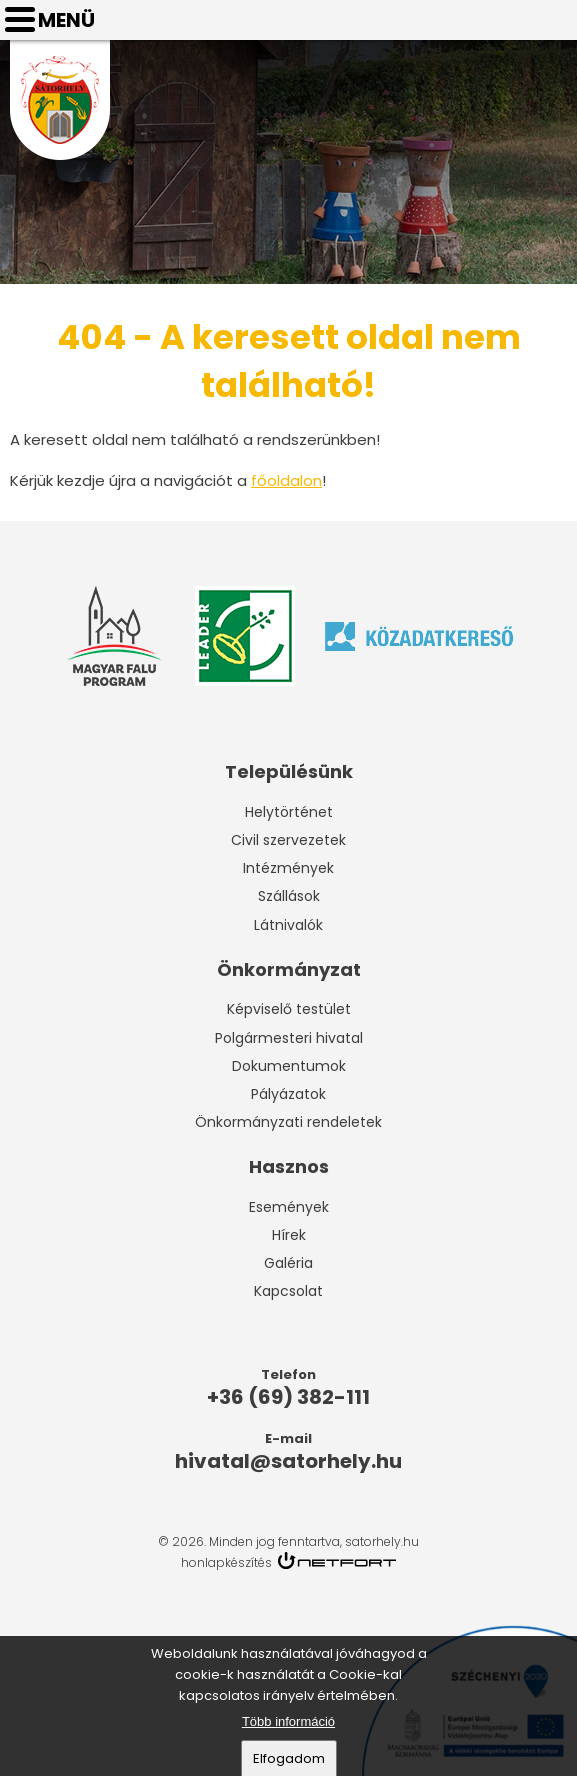 The image size is (577, 1776). What do you see at coordinates (288, 1094) in the screenshot?
I see `Pályázatok` at bounding box center [288, 1094].